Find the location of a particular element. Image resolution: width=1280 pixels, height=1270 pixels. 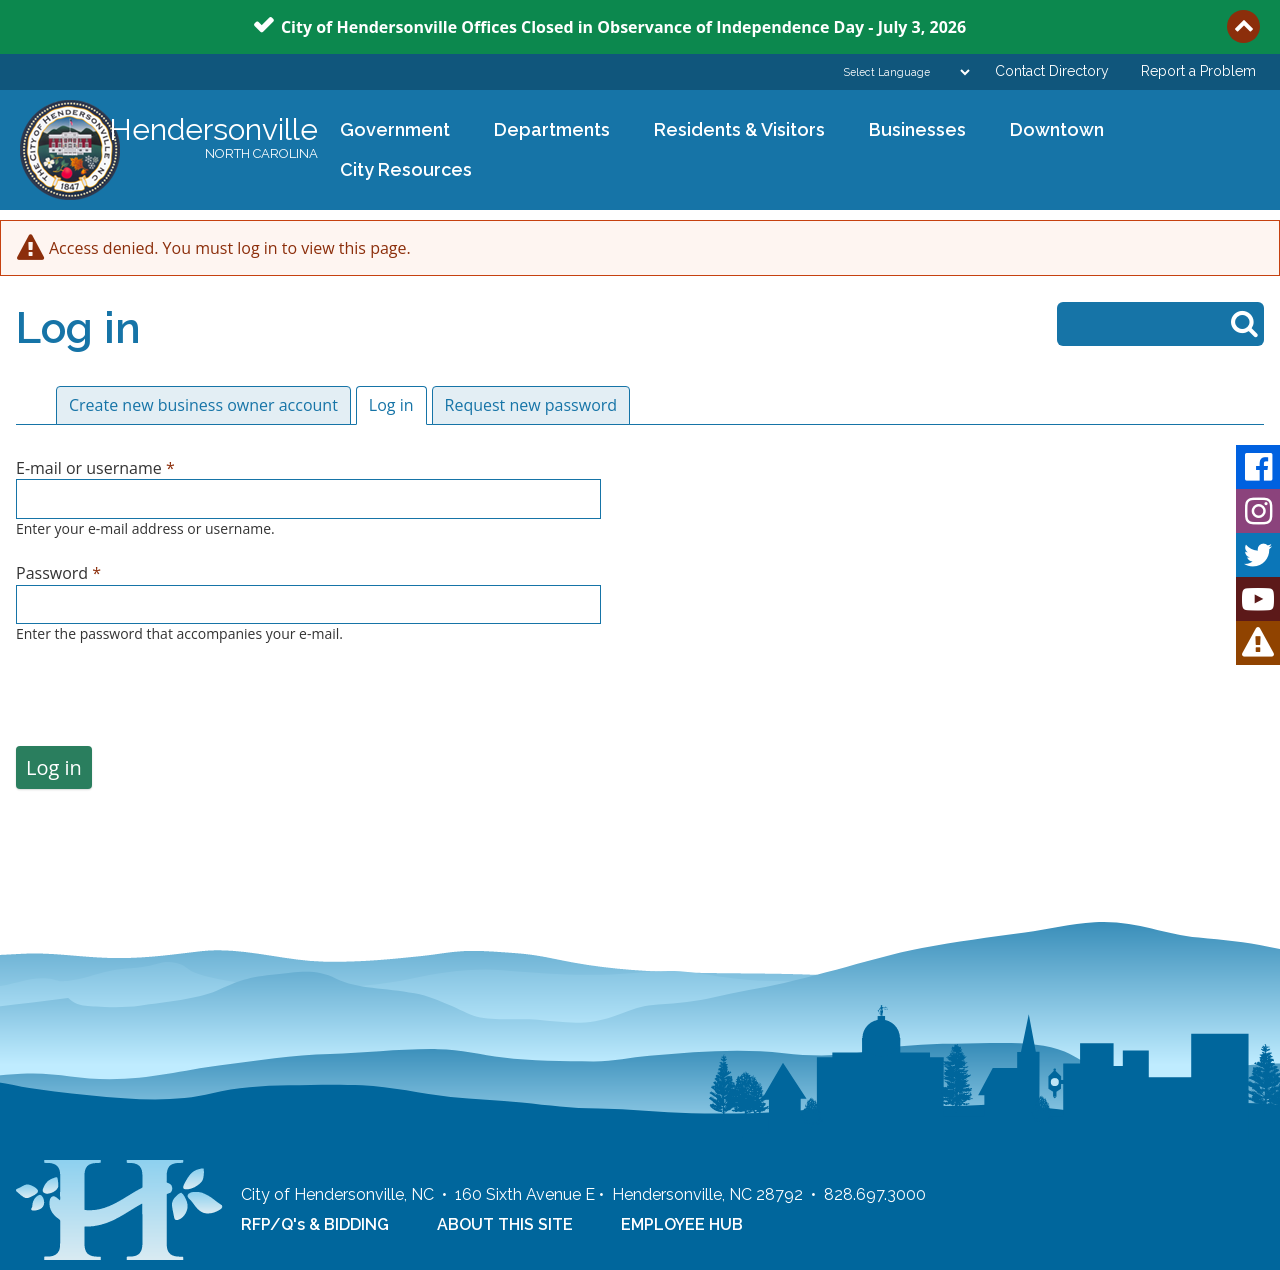

Password is located at coordinates (58, 573).